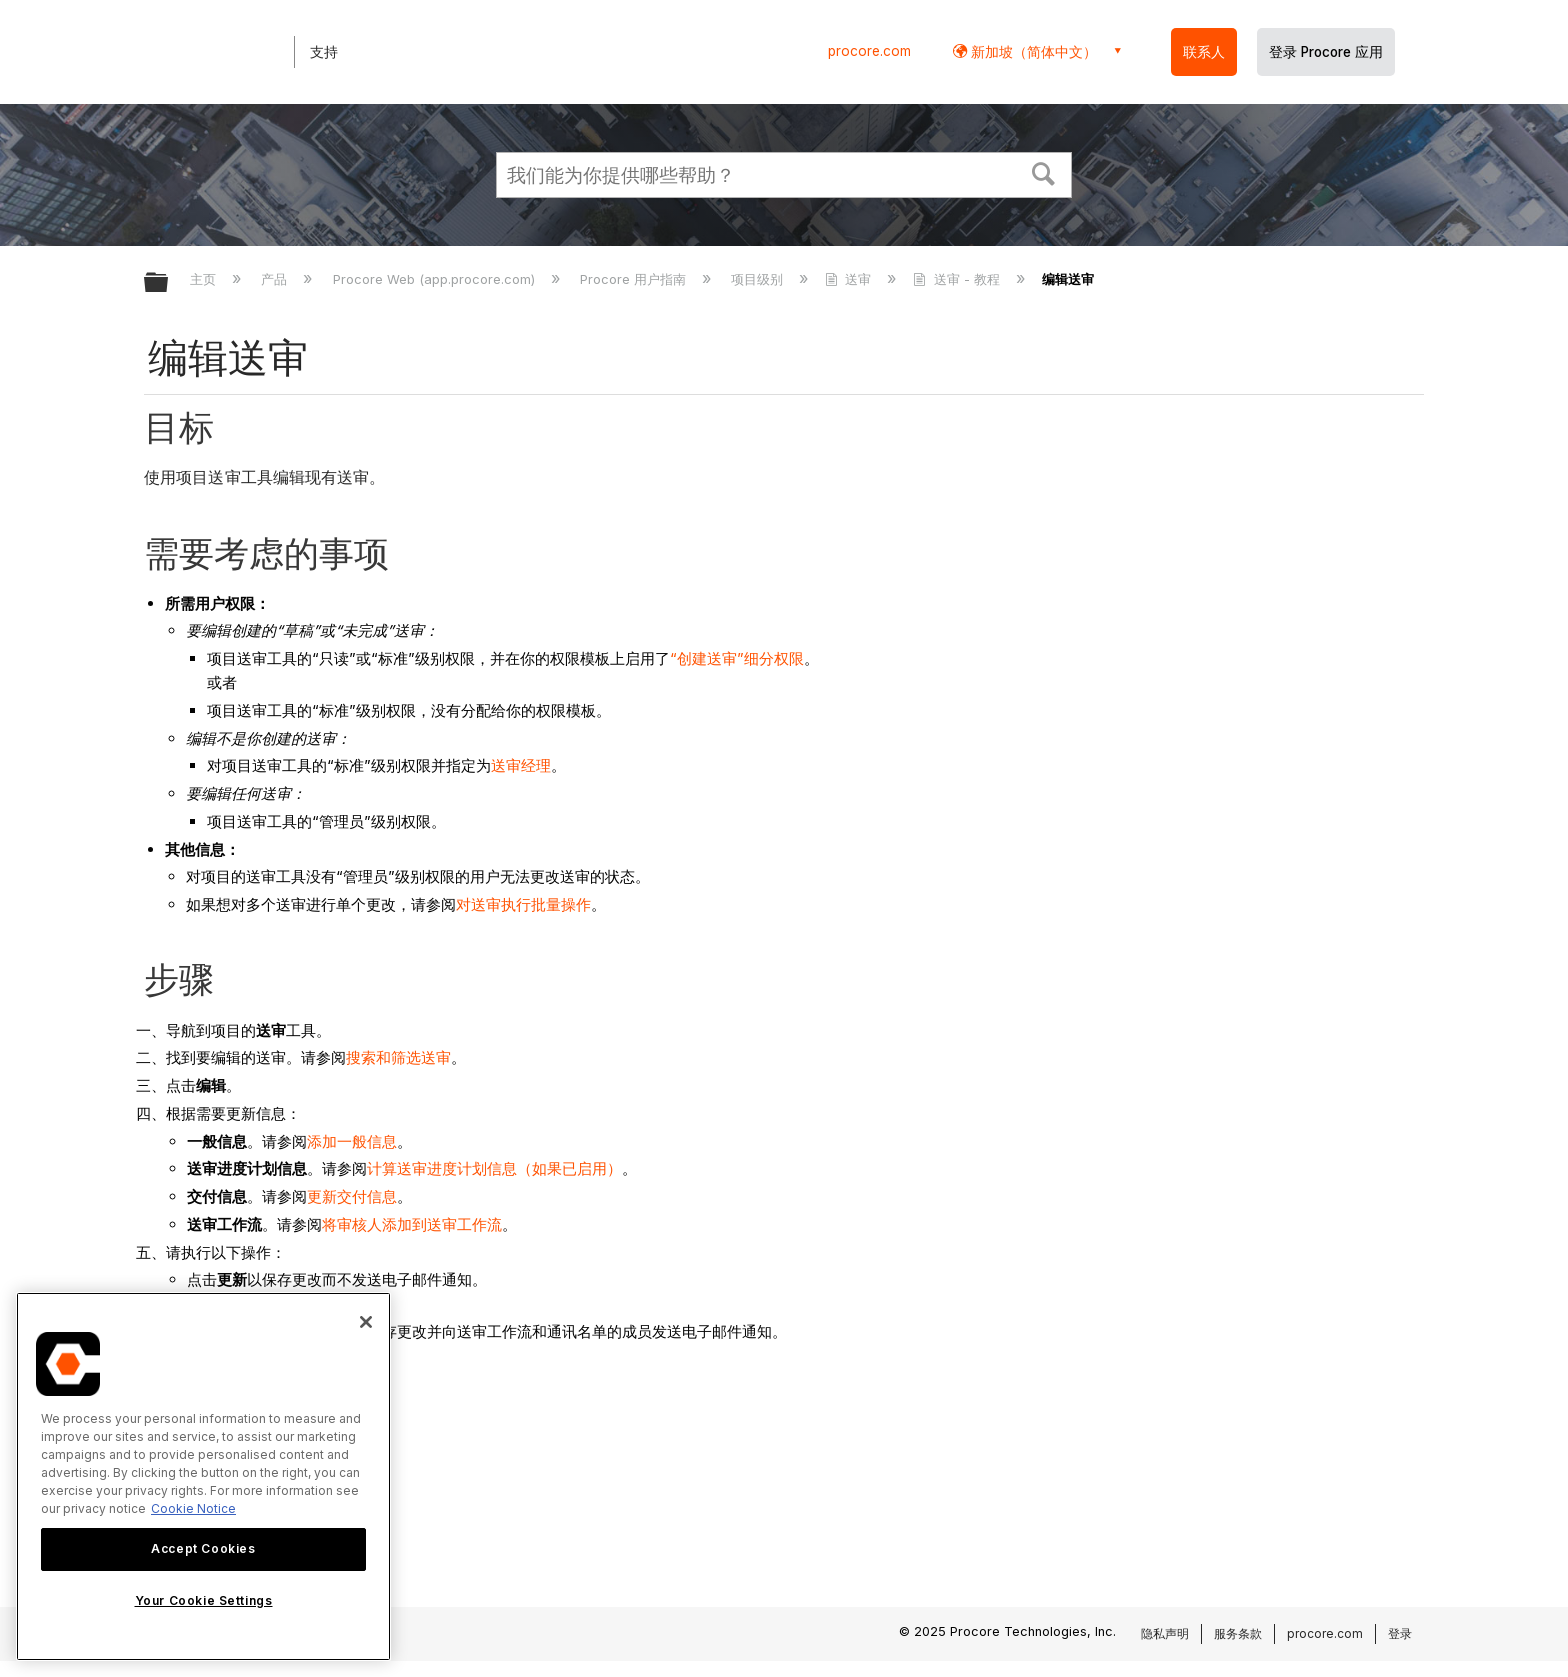 The image size is (1568, 1677). I want to click on 新加坡（简体中文） [button], so click(1032, 51).